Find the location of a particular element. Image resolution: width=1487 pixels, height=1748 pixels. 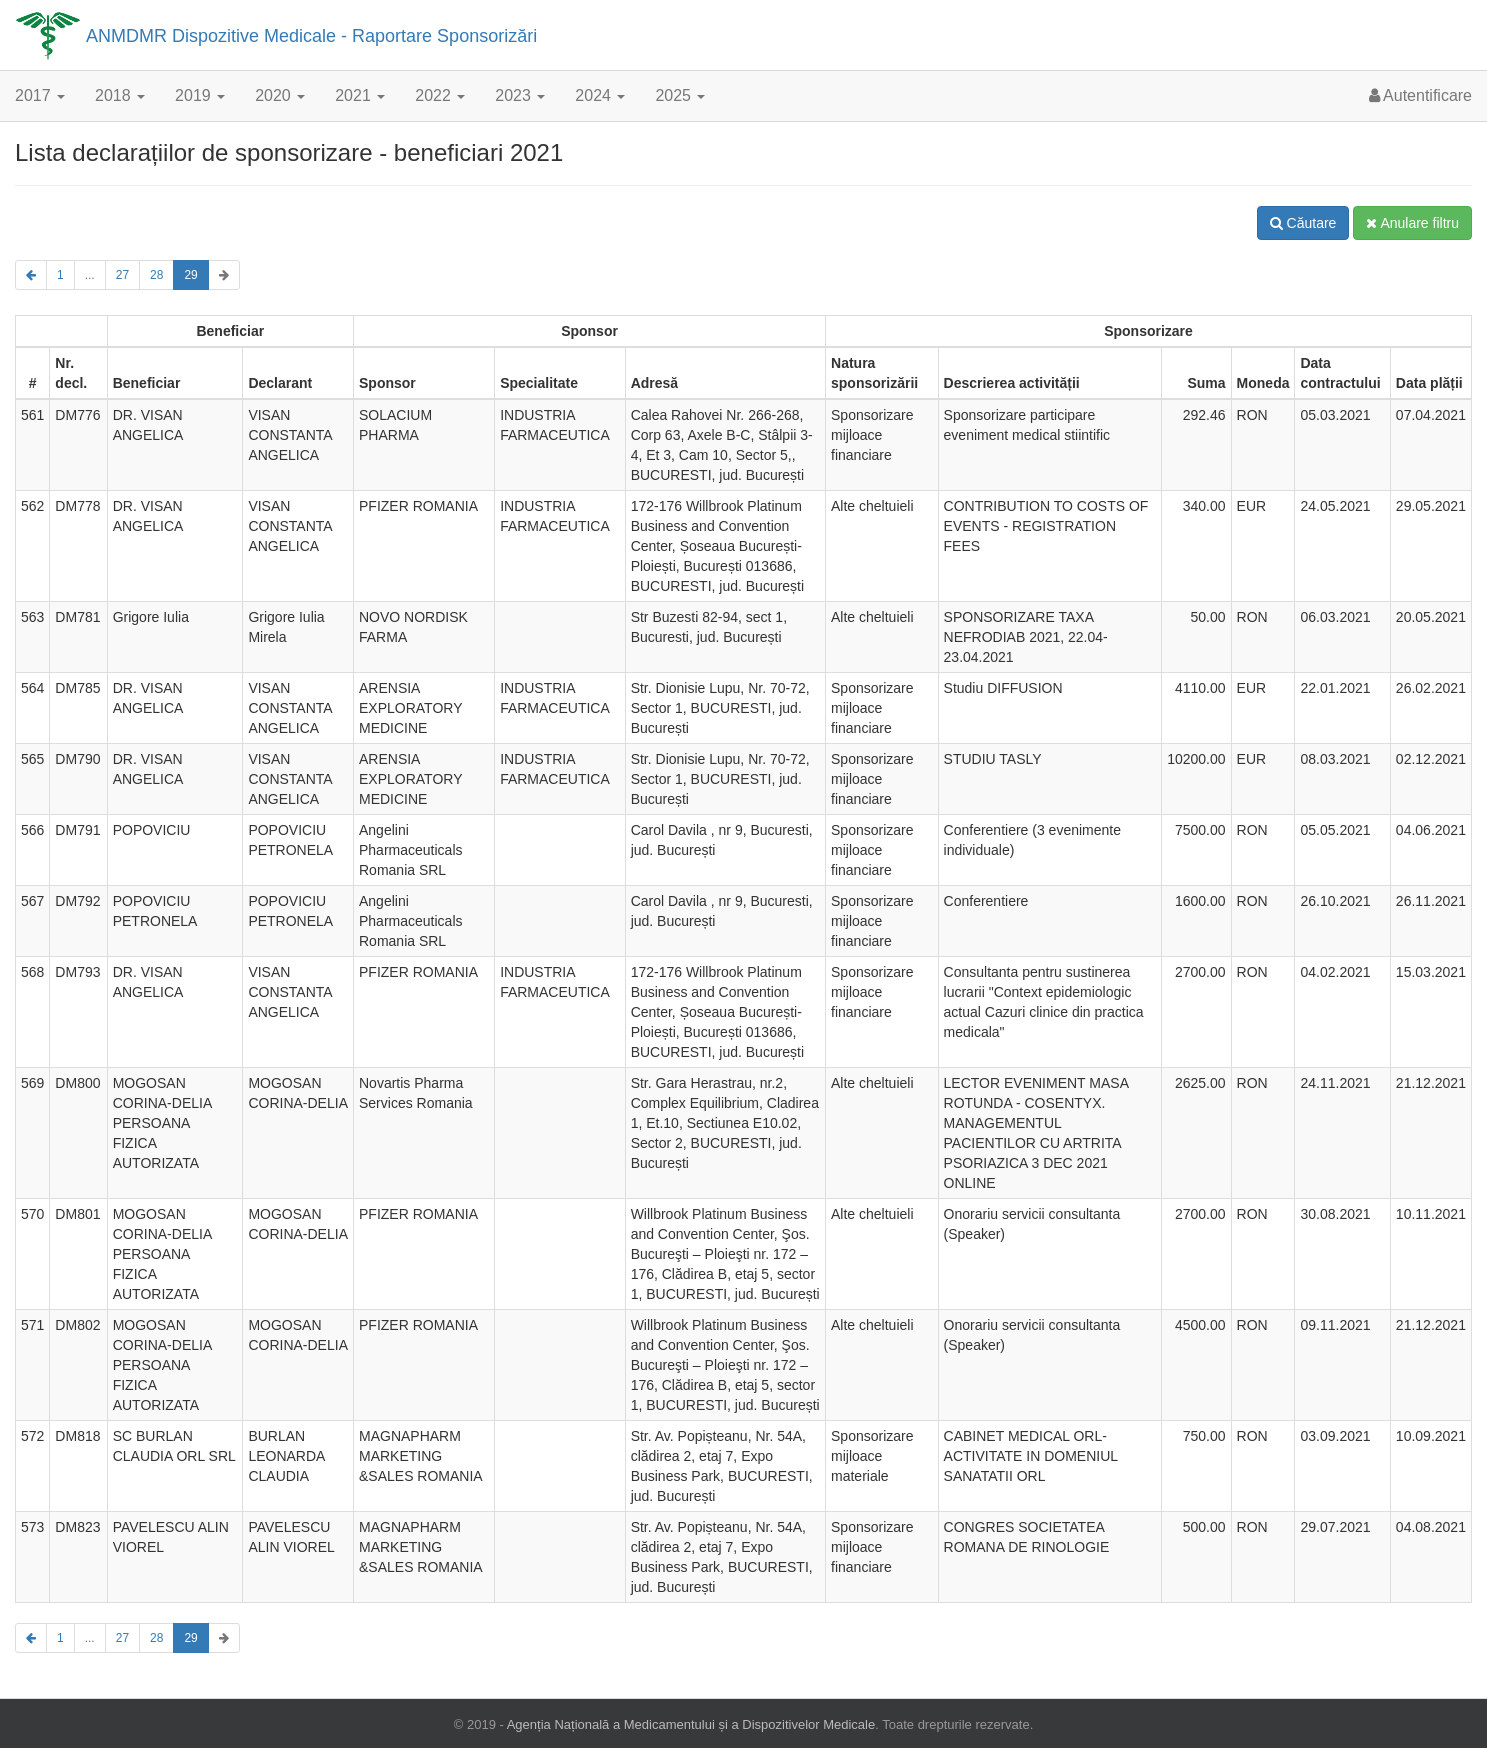

Agenția Națională a Medicamentului și a Dispozitivelor Medicale is located at coordinates (691, 1724).